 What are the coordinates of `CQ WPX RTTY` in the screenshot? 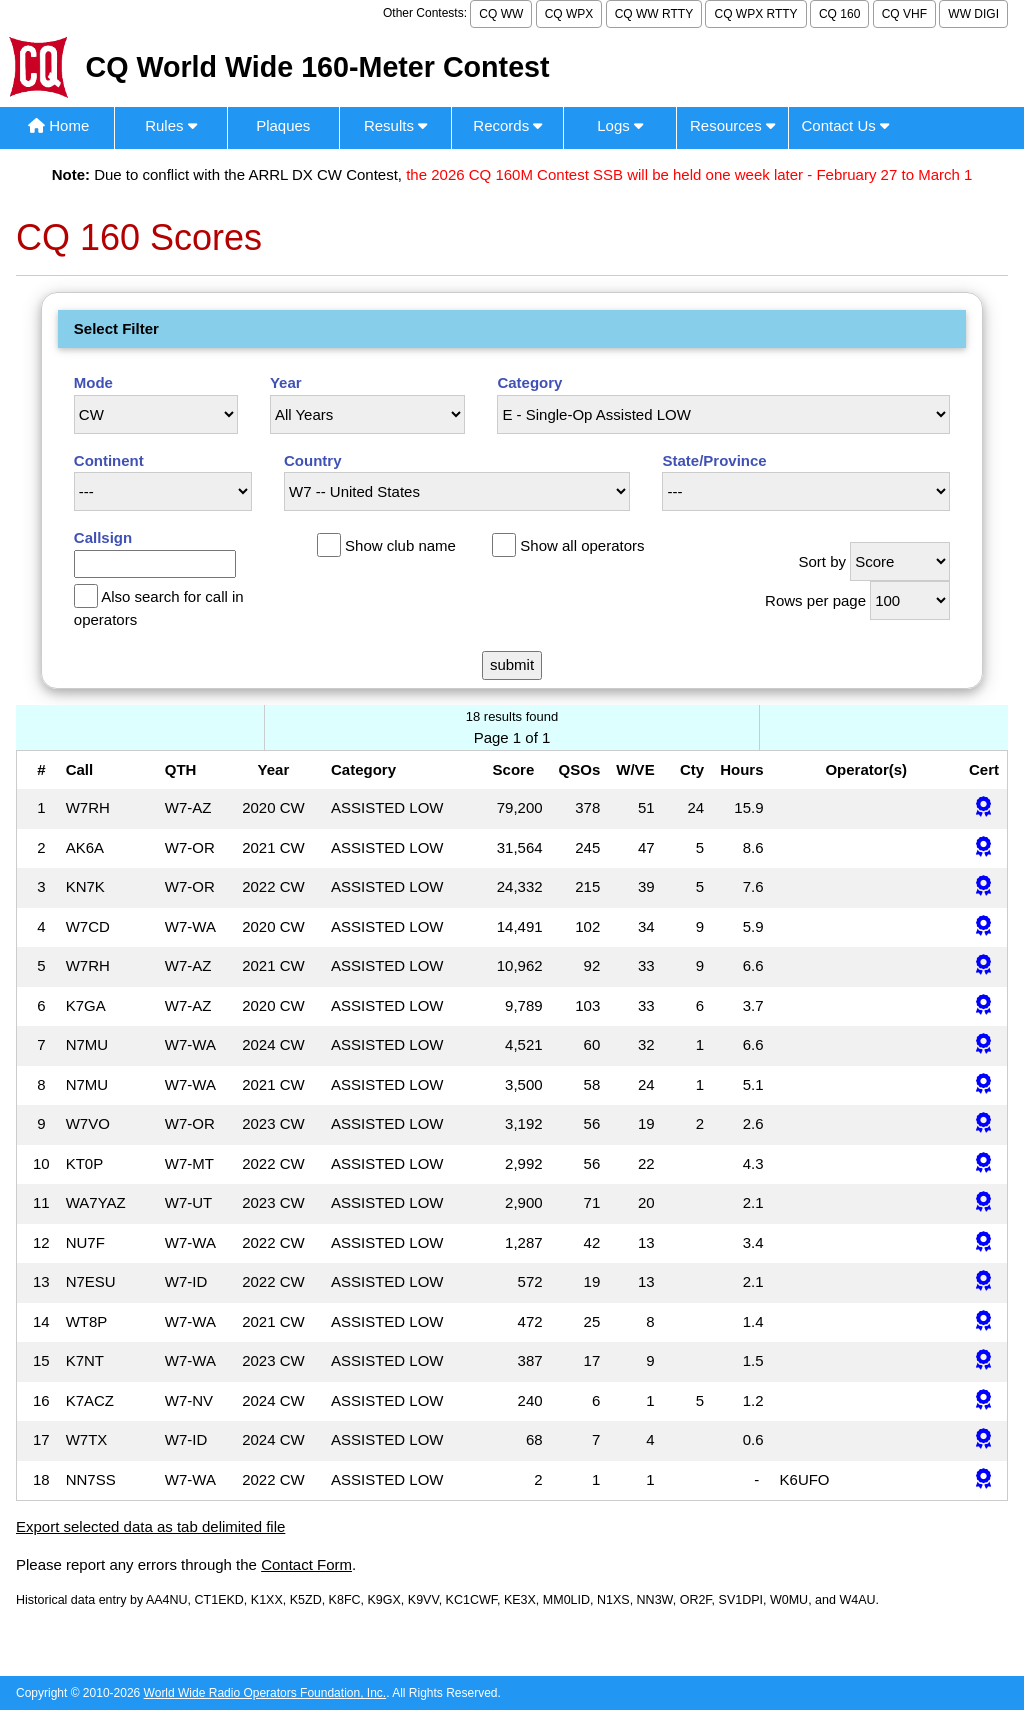 It's located at (755, 14).